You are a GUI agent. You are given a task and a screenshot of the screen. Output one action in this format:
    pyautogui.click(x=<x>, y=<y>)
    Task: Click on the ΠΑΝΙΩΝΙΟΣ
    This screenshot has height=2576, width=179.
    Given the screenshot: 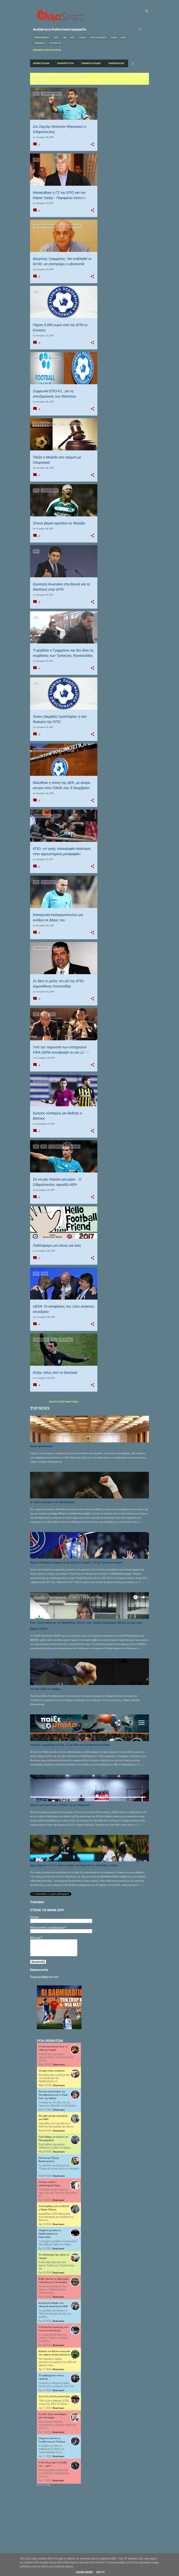 What is the action you would take?
    pyautogui.click(x=39, y=43)
    